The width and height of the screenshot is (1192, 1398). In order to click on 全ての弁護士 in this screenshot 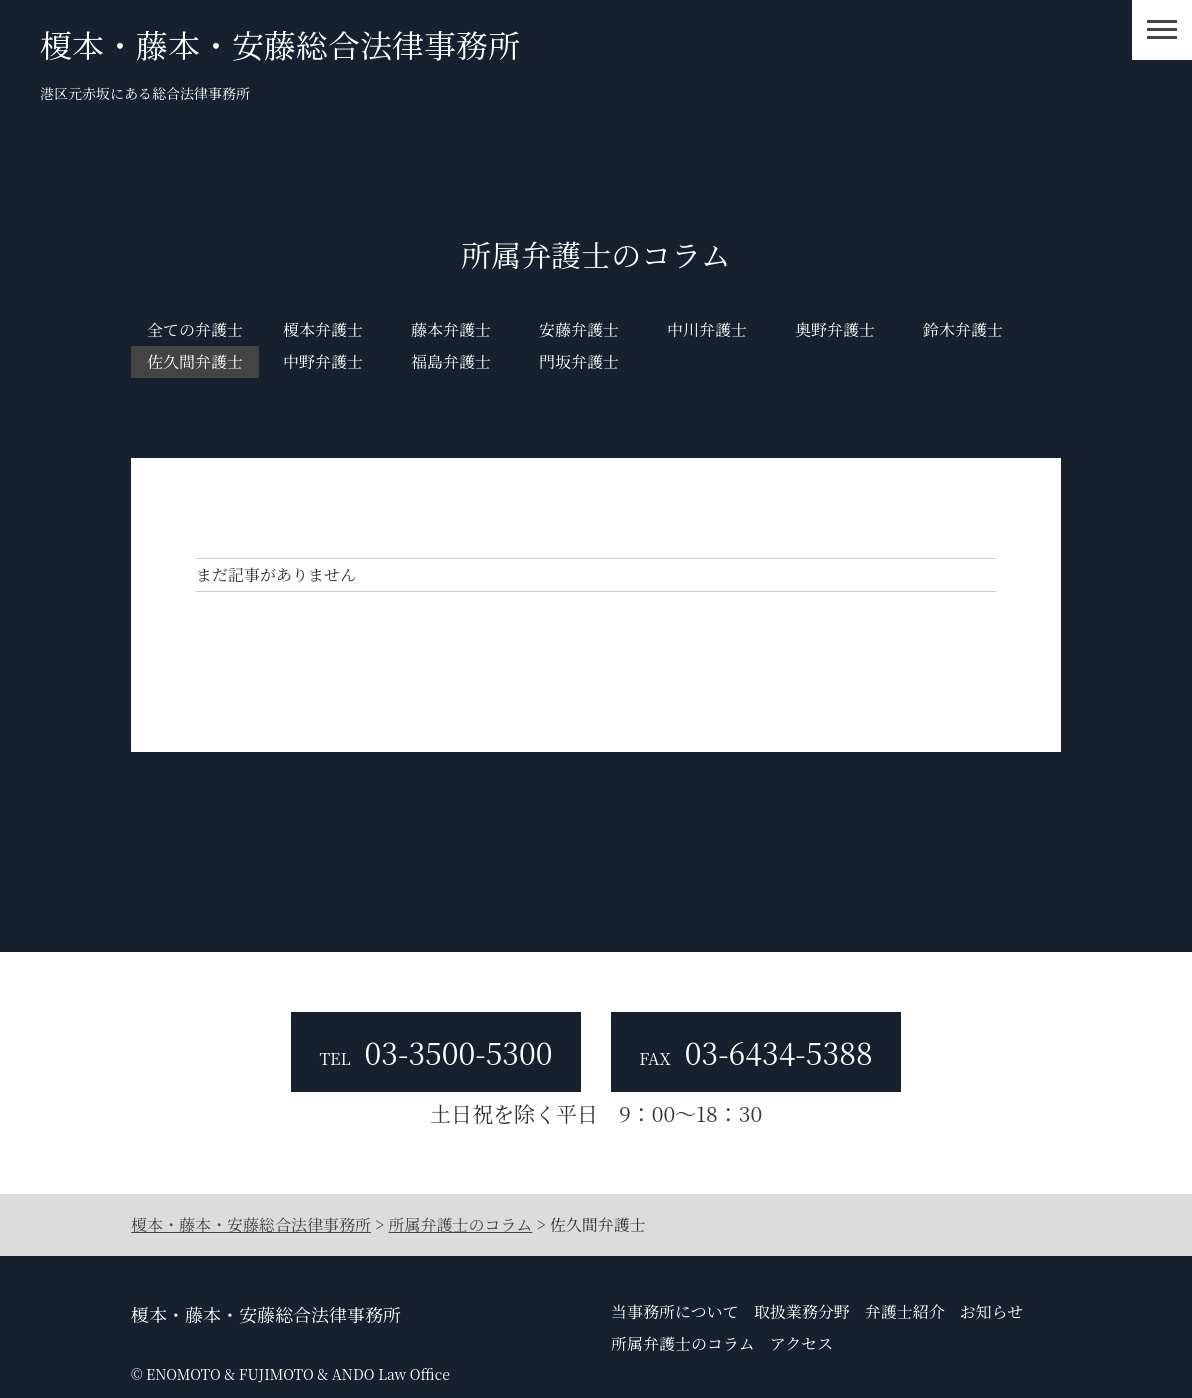, I will do `click(195, 329)`.